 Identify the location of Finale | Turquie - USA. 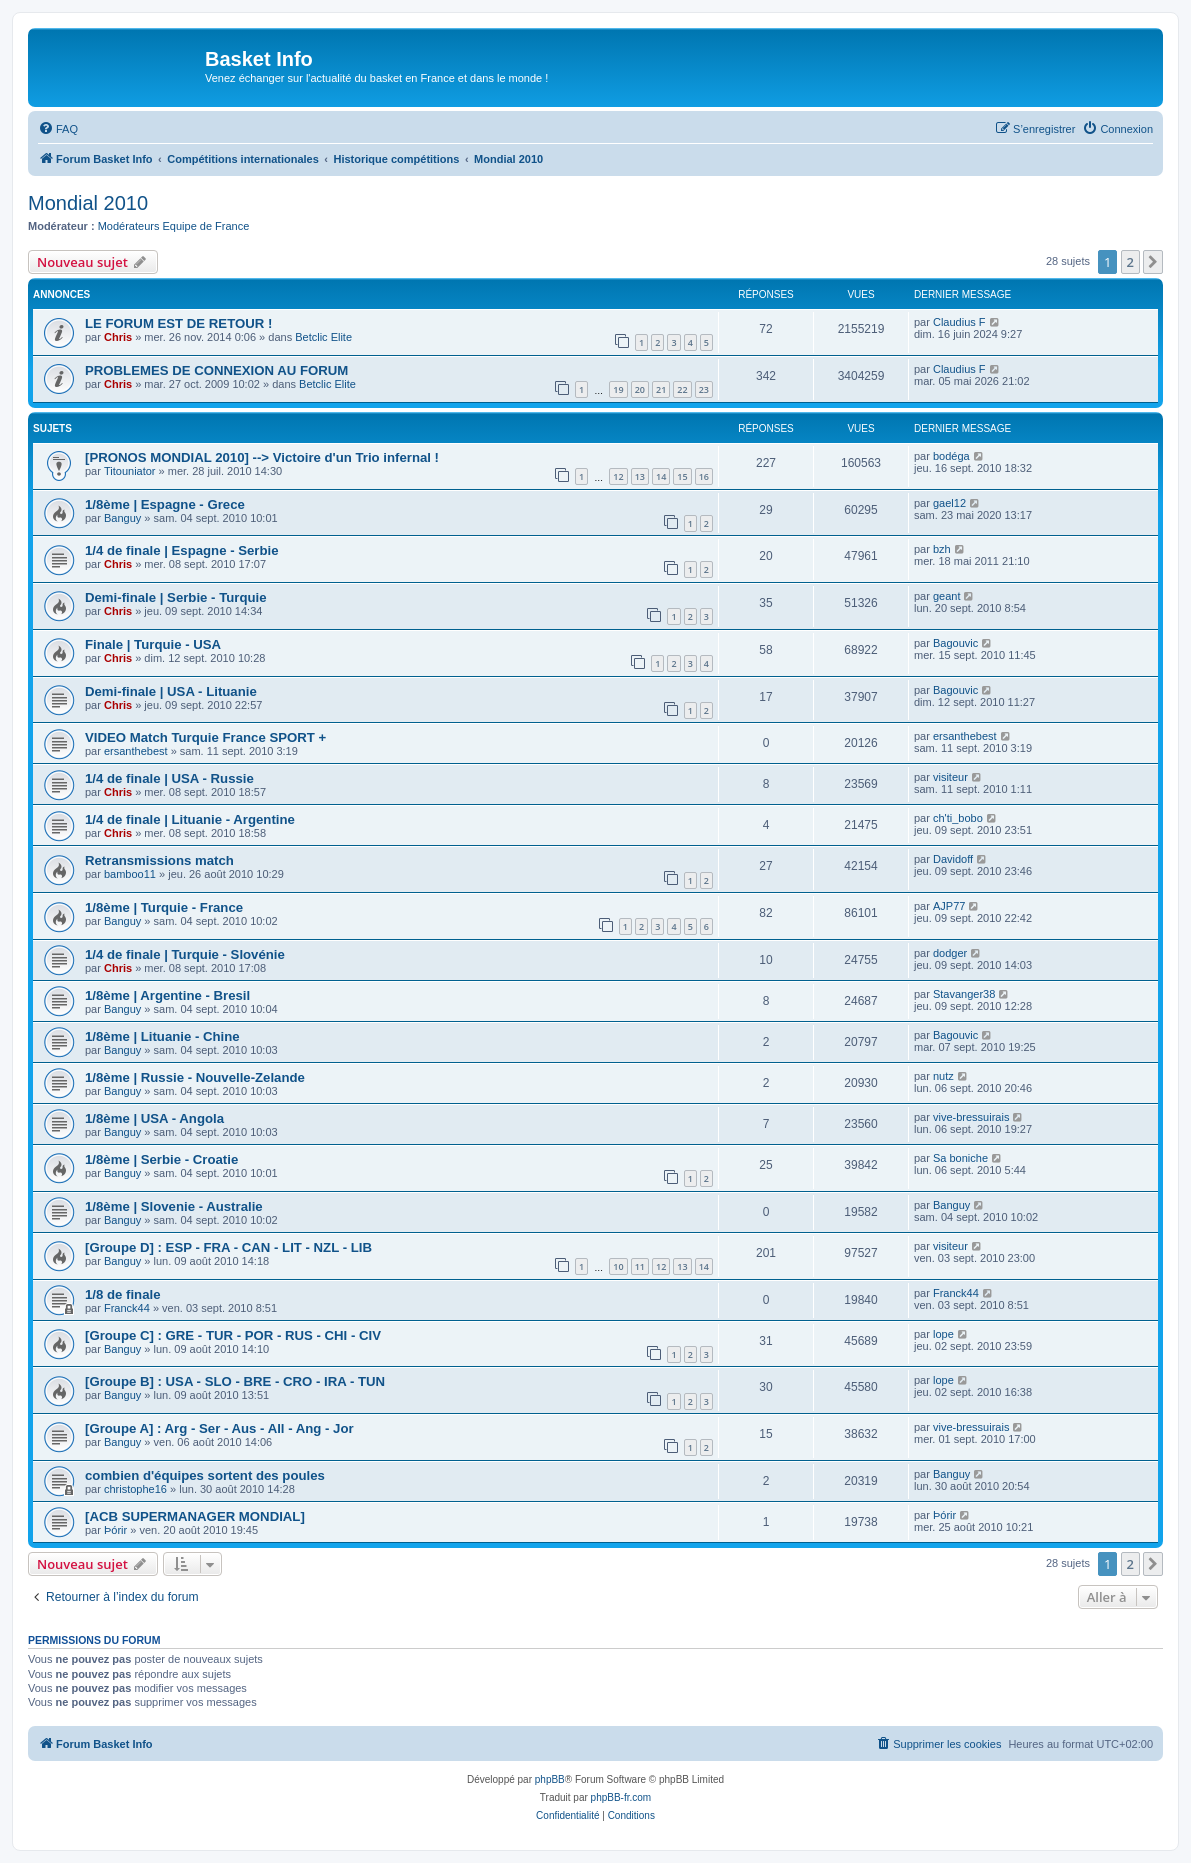
(153, 644).